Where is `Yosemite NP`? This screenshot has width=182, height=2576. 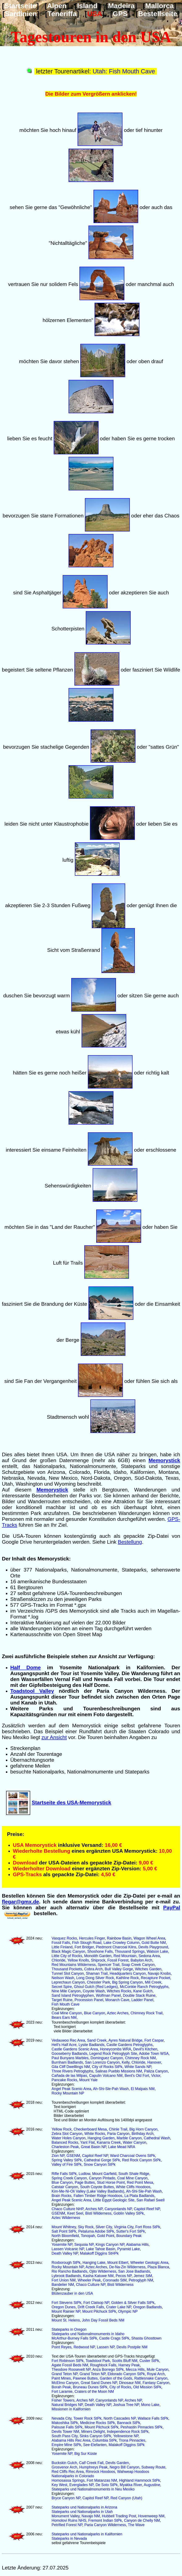
Yosemite NP is located at coordinates (62, 2244).